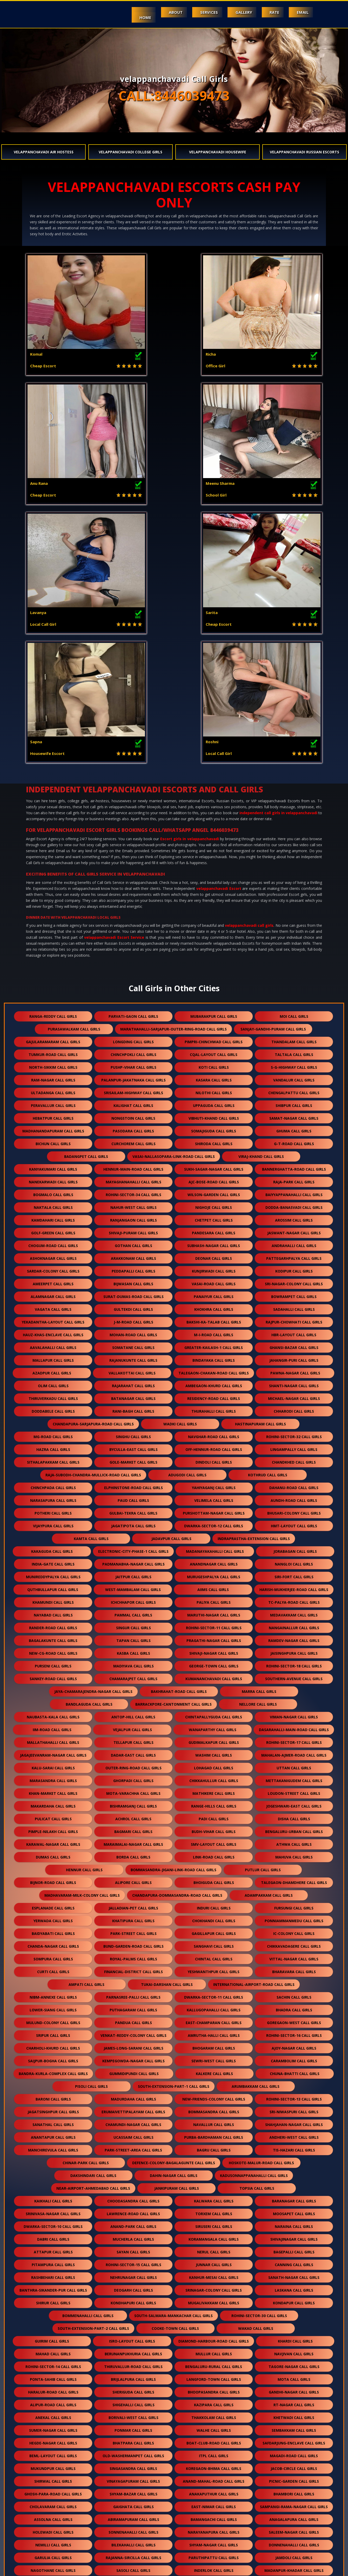  Describe the element at coordinates (133, 1305) in the screenshot. I see `padmanabha-nagar call girls` at that location.